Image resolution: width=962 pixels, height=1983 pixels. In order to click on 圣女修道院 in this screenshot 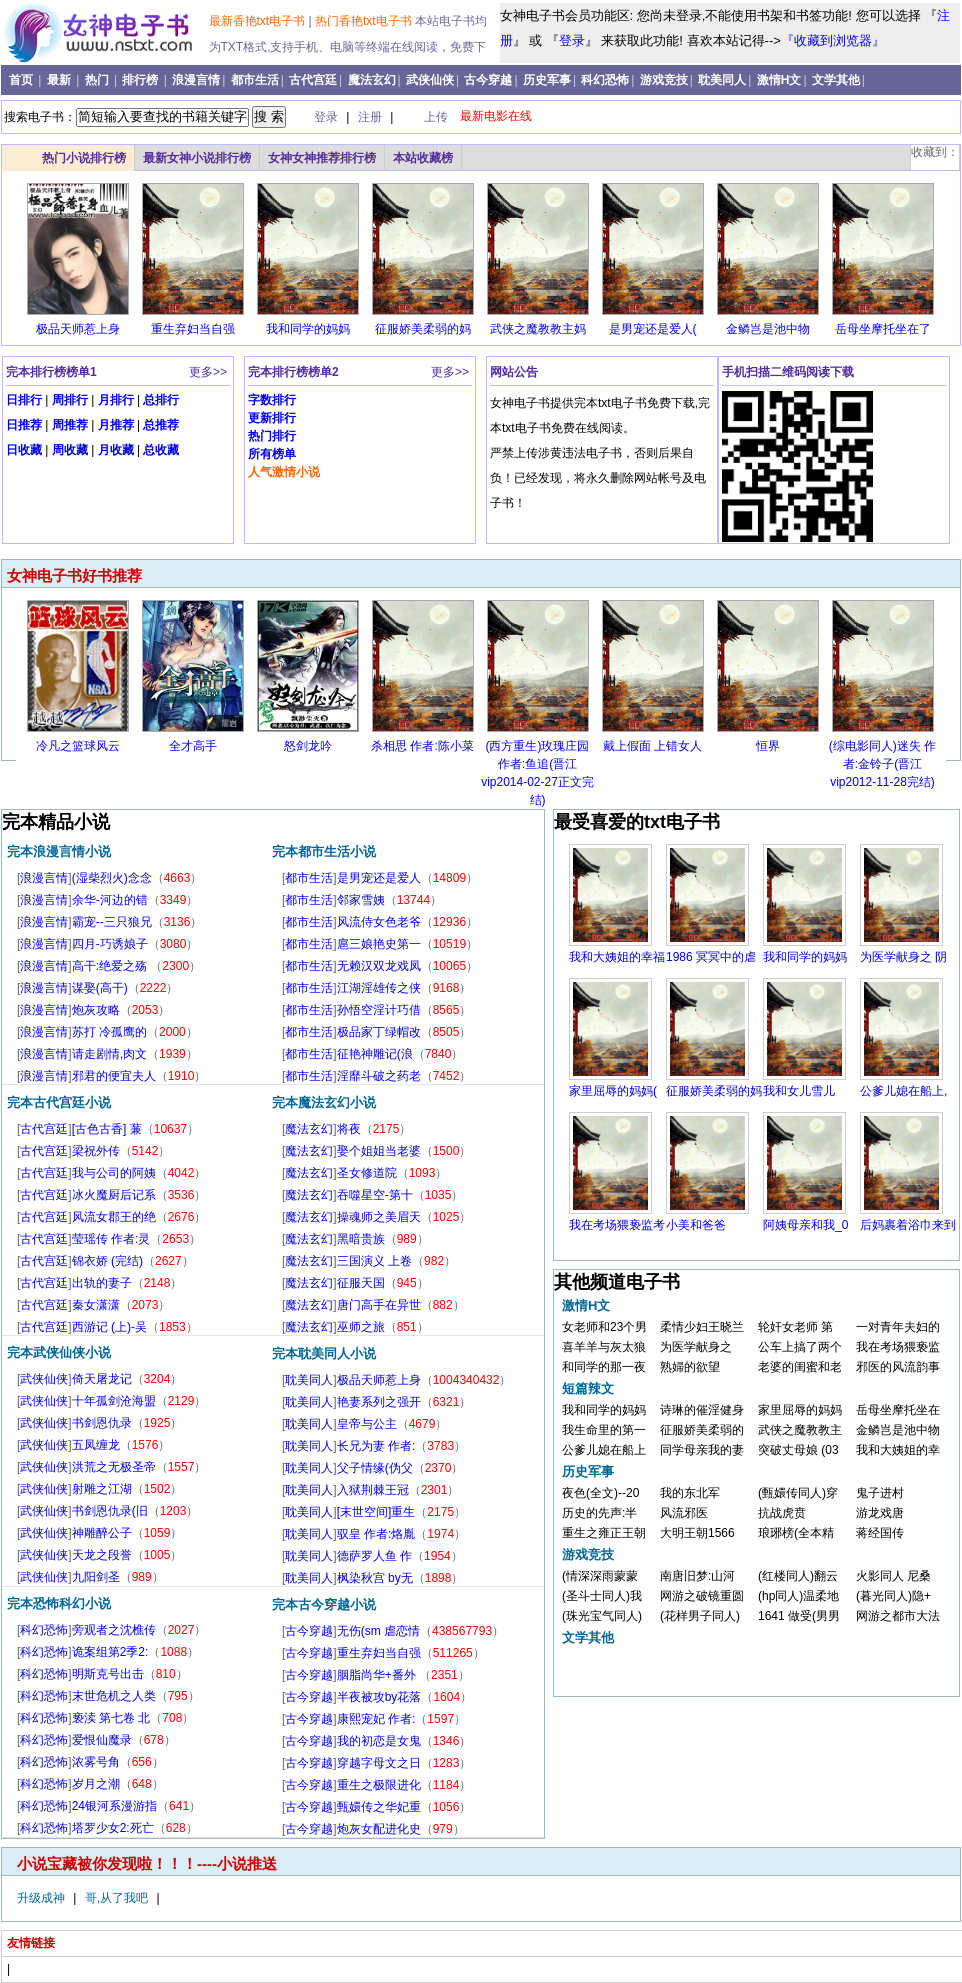, I will do `click(367, 1173)`.